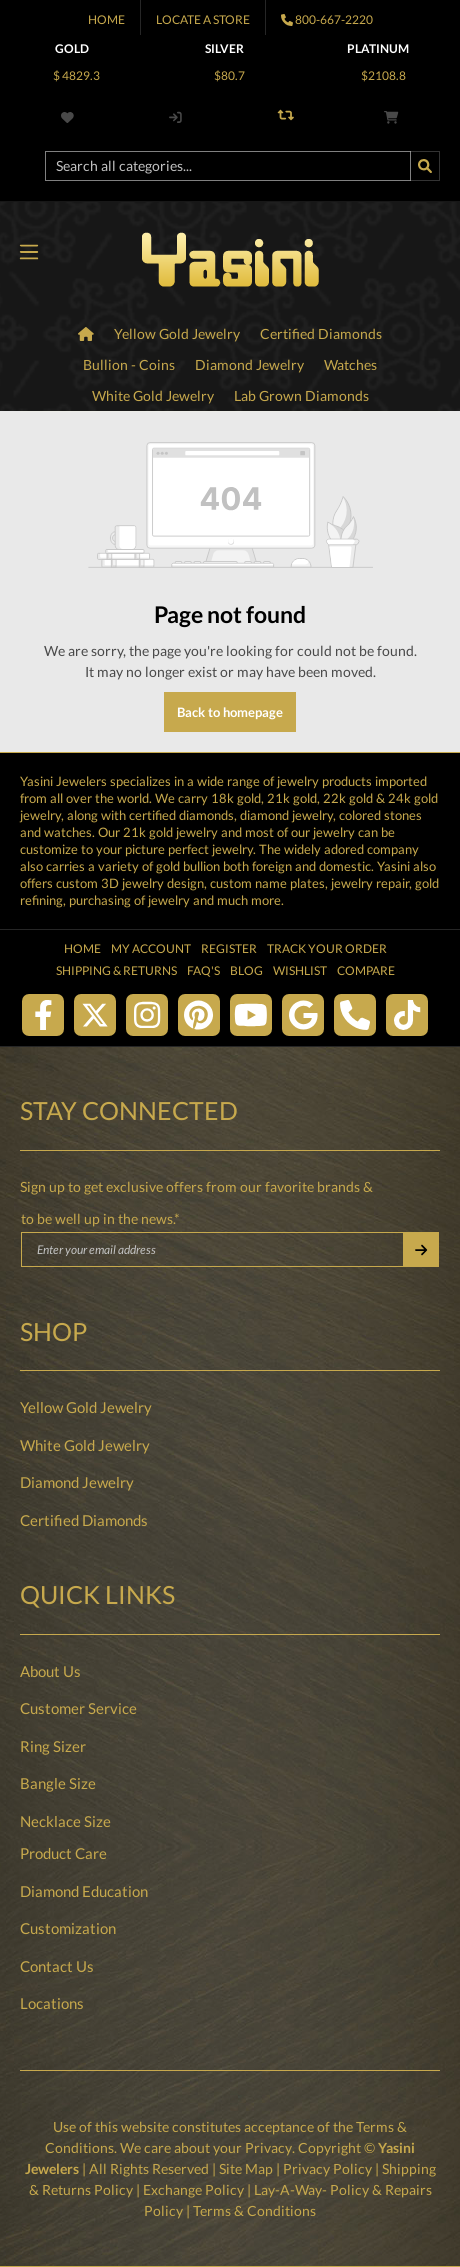 Image resolution: width=460 pixels, height=2267 pixels. What do you see at coordinates (65, 1821) in the screenshot?
I see `Necklace Size` at bounding box center [65, 1821].